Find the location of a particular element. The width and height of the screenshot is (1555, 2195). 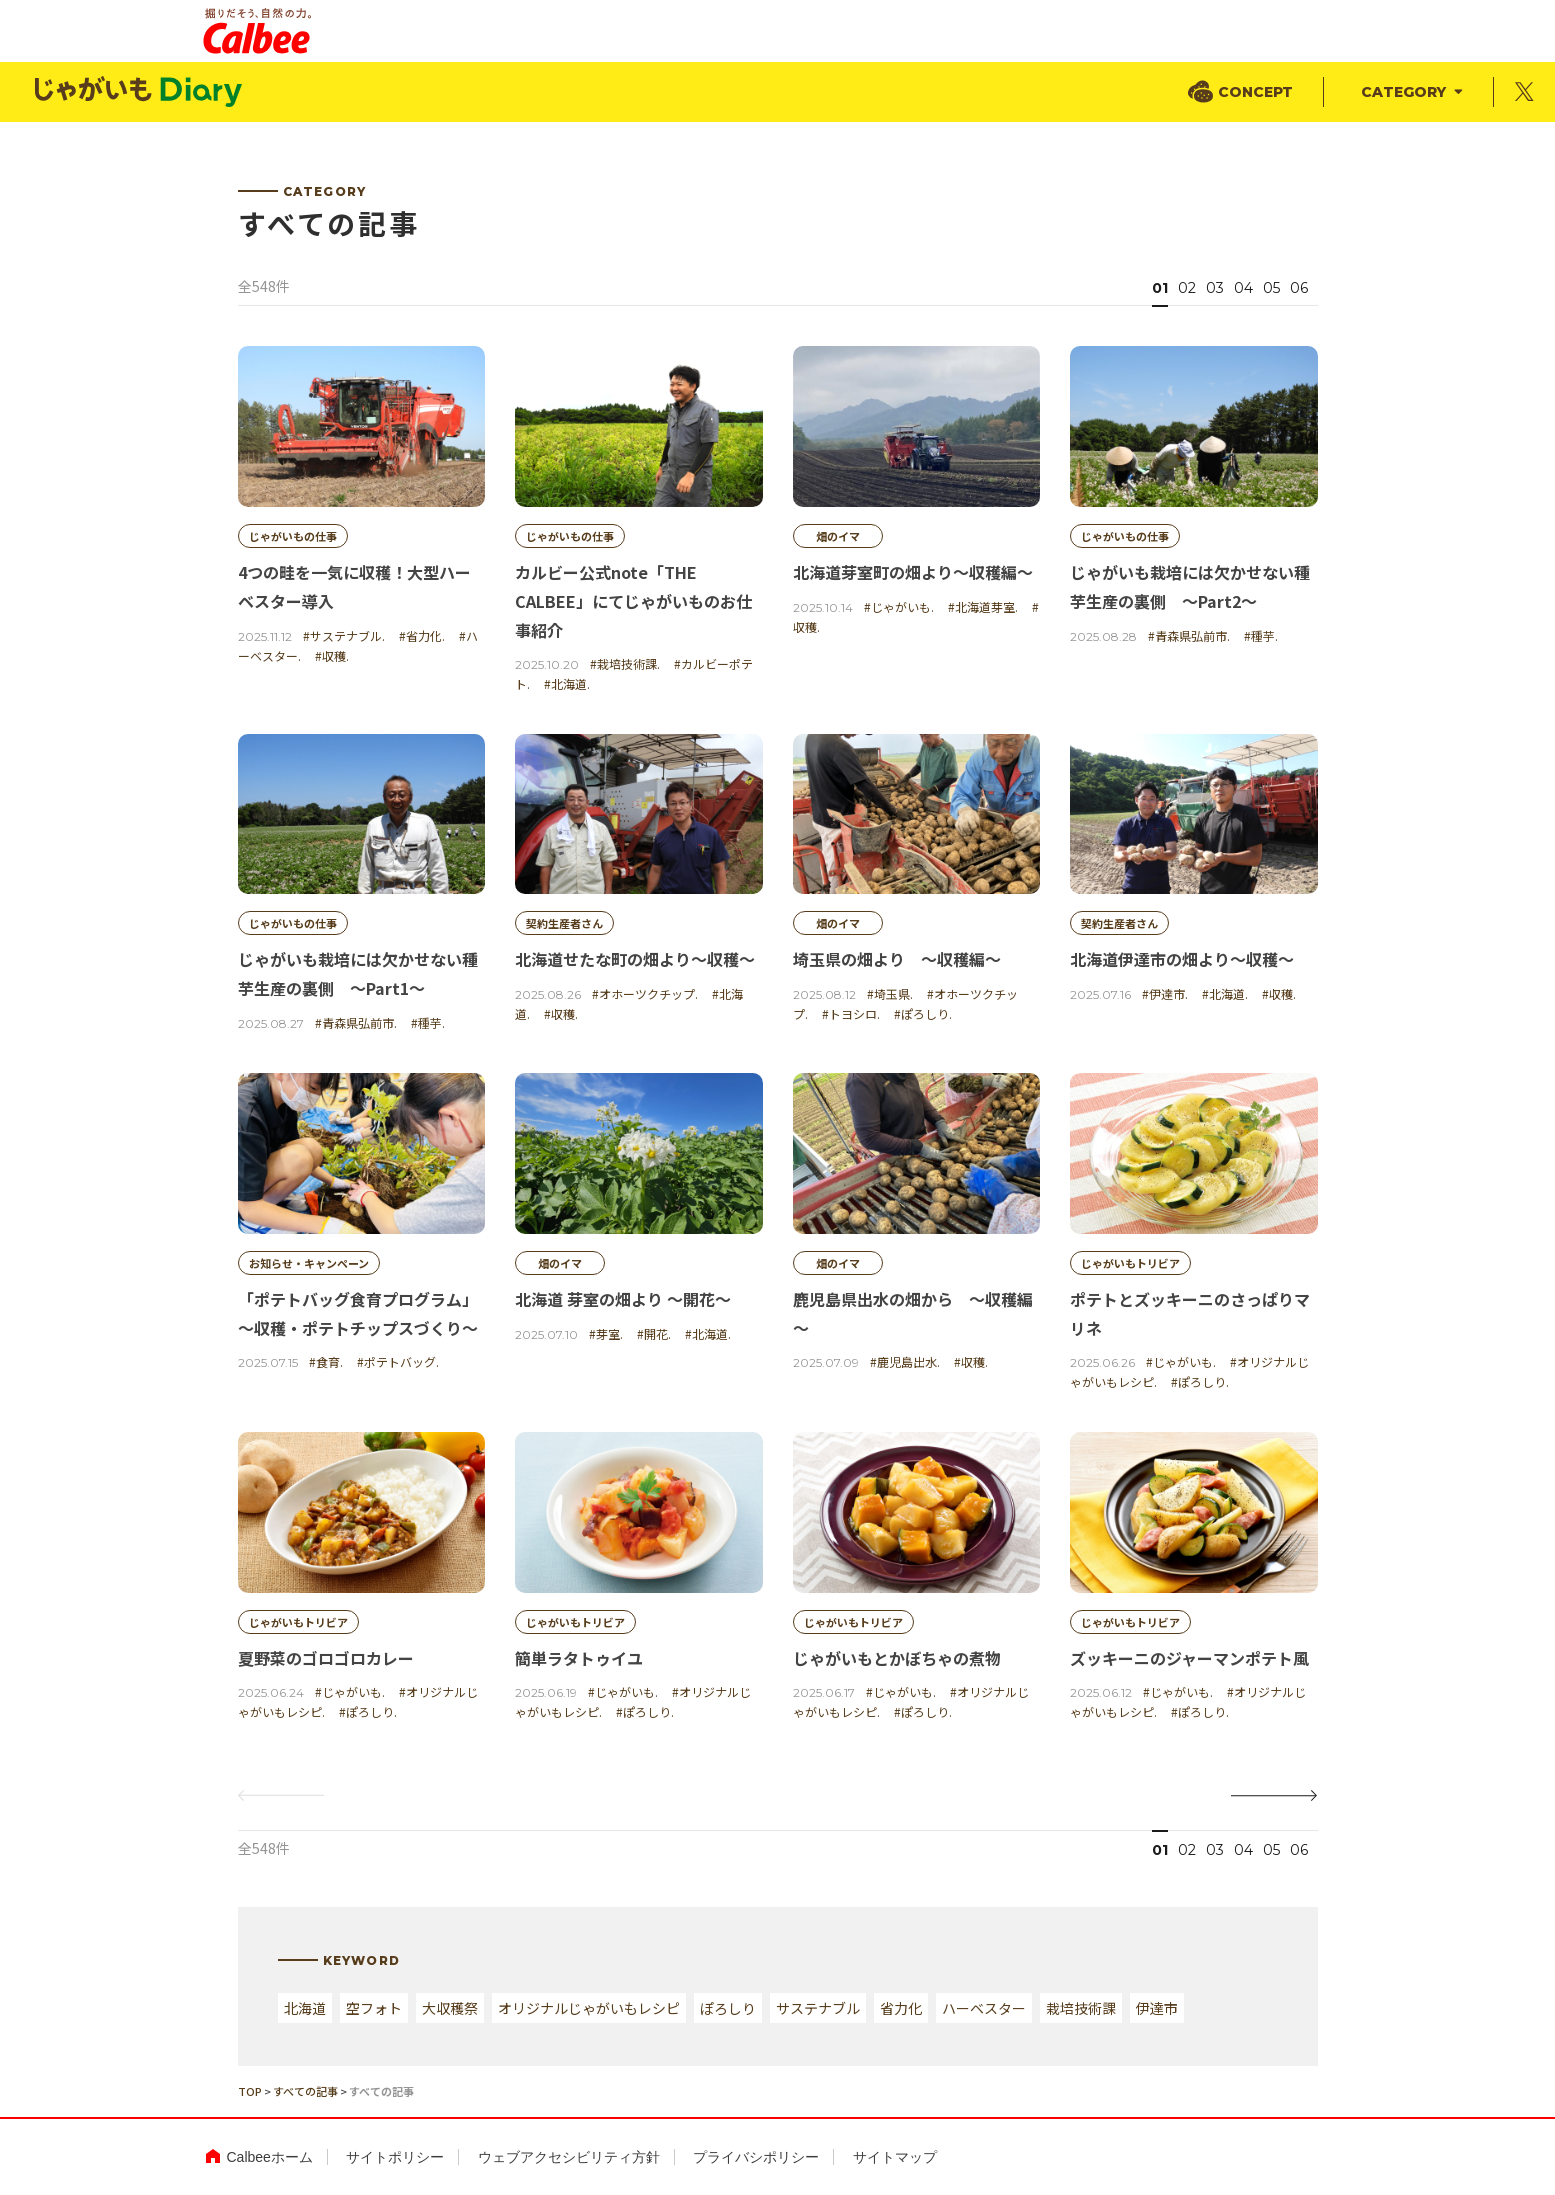

#じゃがいも. is located at coordinates (899, 606).